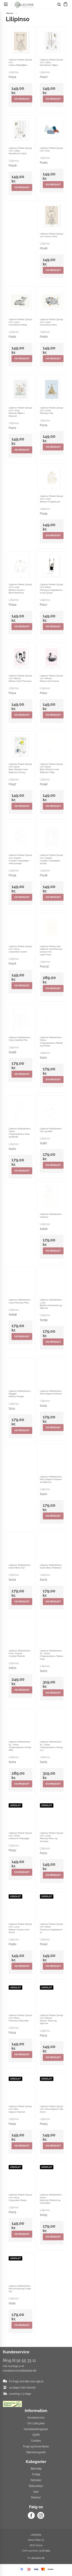  I want to click on Mærker, so click(36, 2497).